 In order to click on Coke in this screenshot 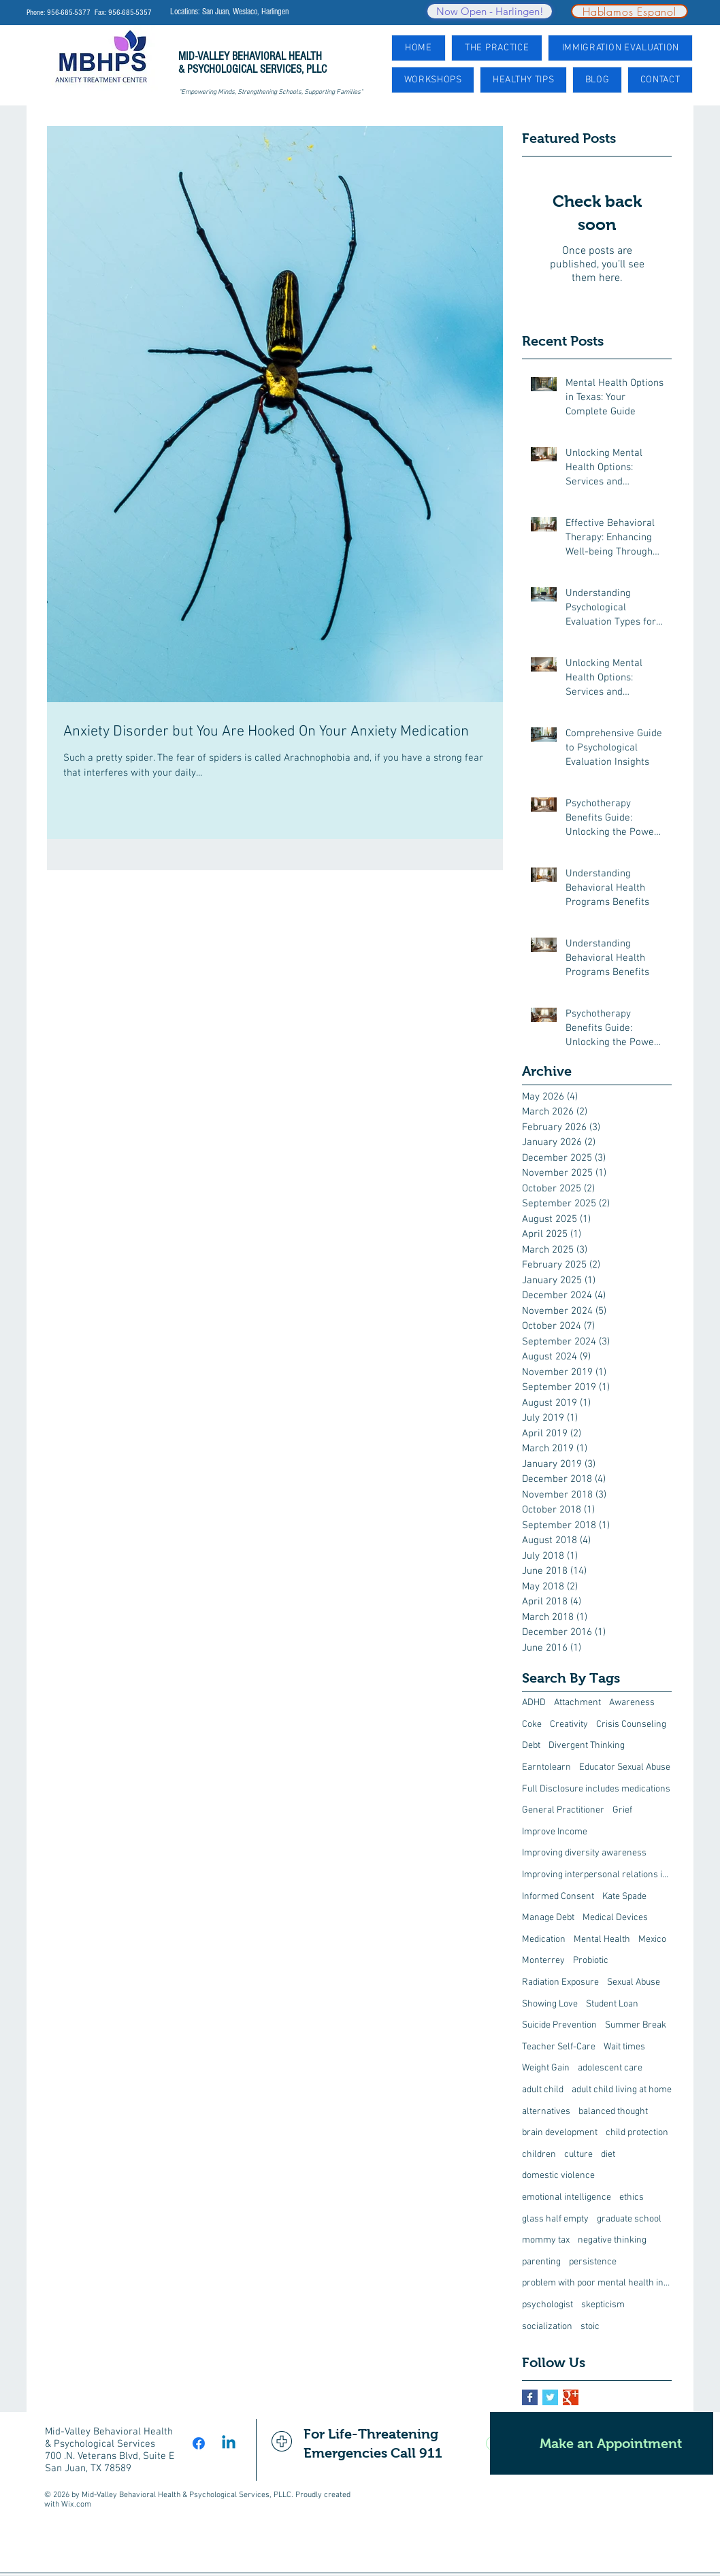, I will do `click(532, 1724)`.